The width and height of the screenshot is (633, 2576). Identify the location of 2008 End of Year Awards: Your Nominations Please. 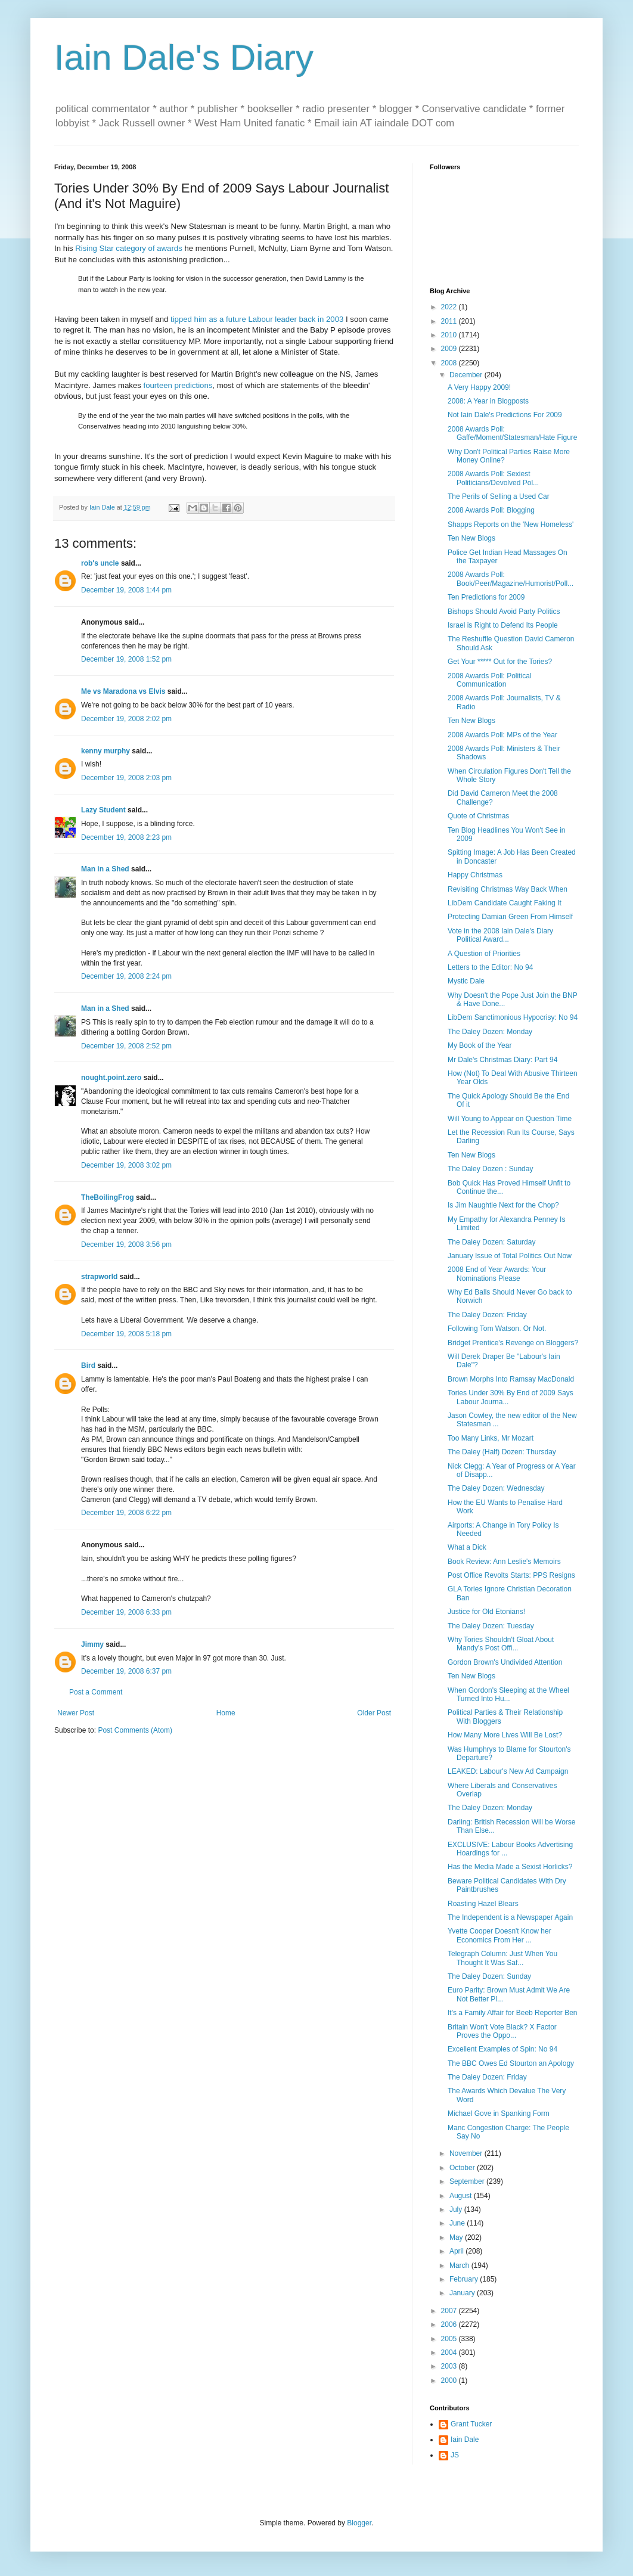
(497, 1273).